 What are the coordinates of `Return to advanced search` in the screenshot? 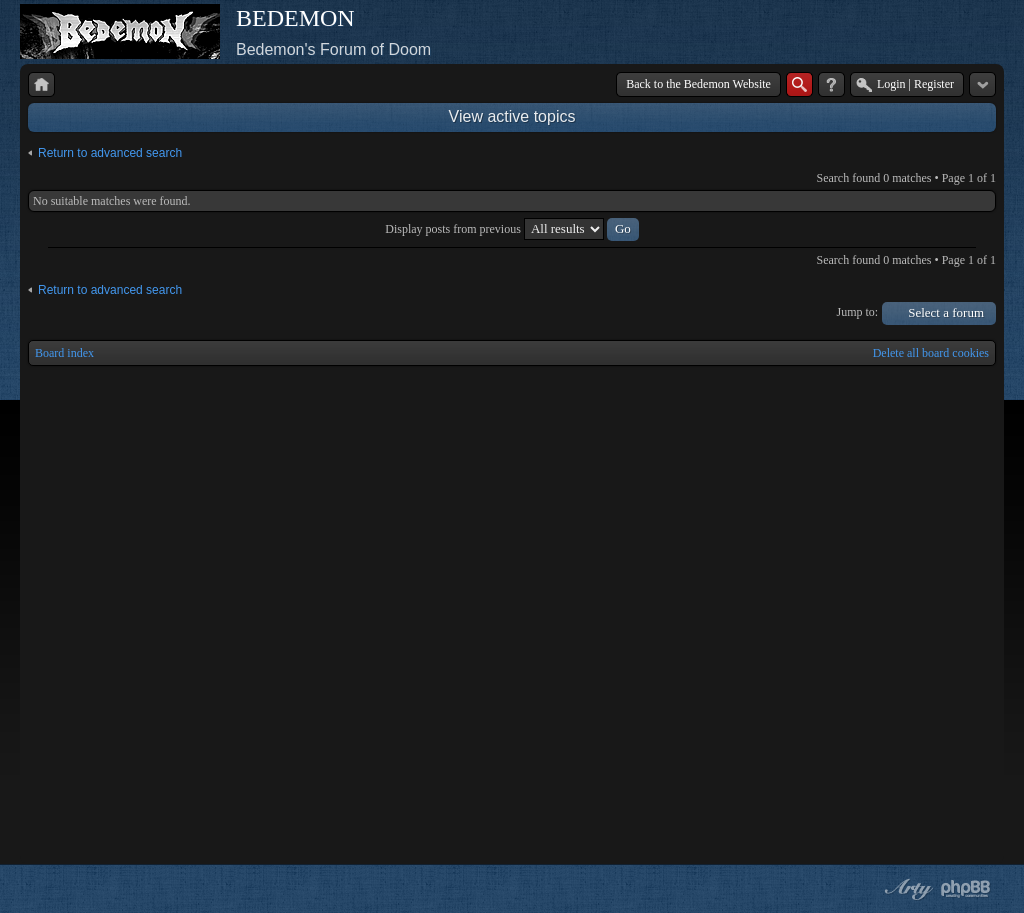 It's located at (110, 153).